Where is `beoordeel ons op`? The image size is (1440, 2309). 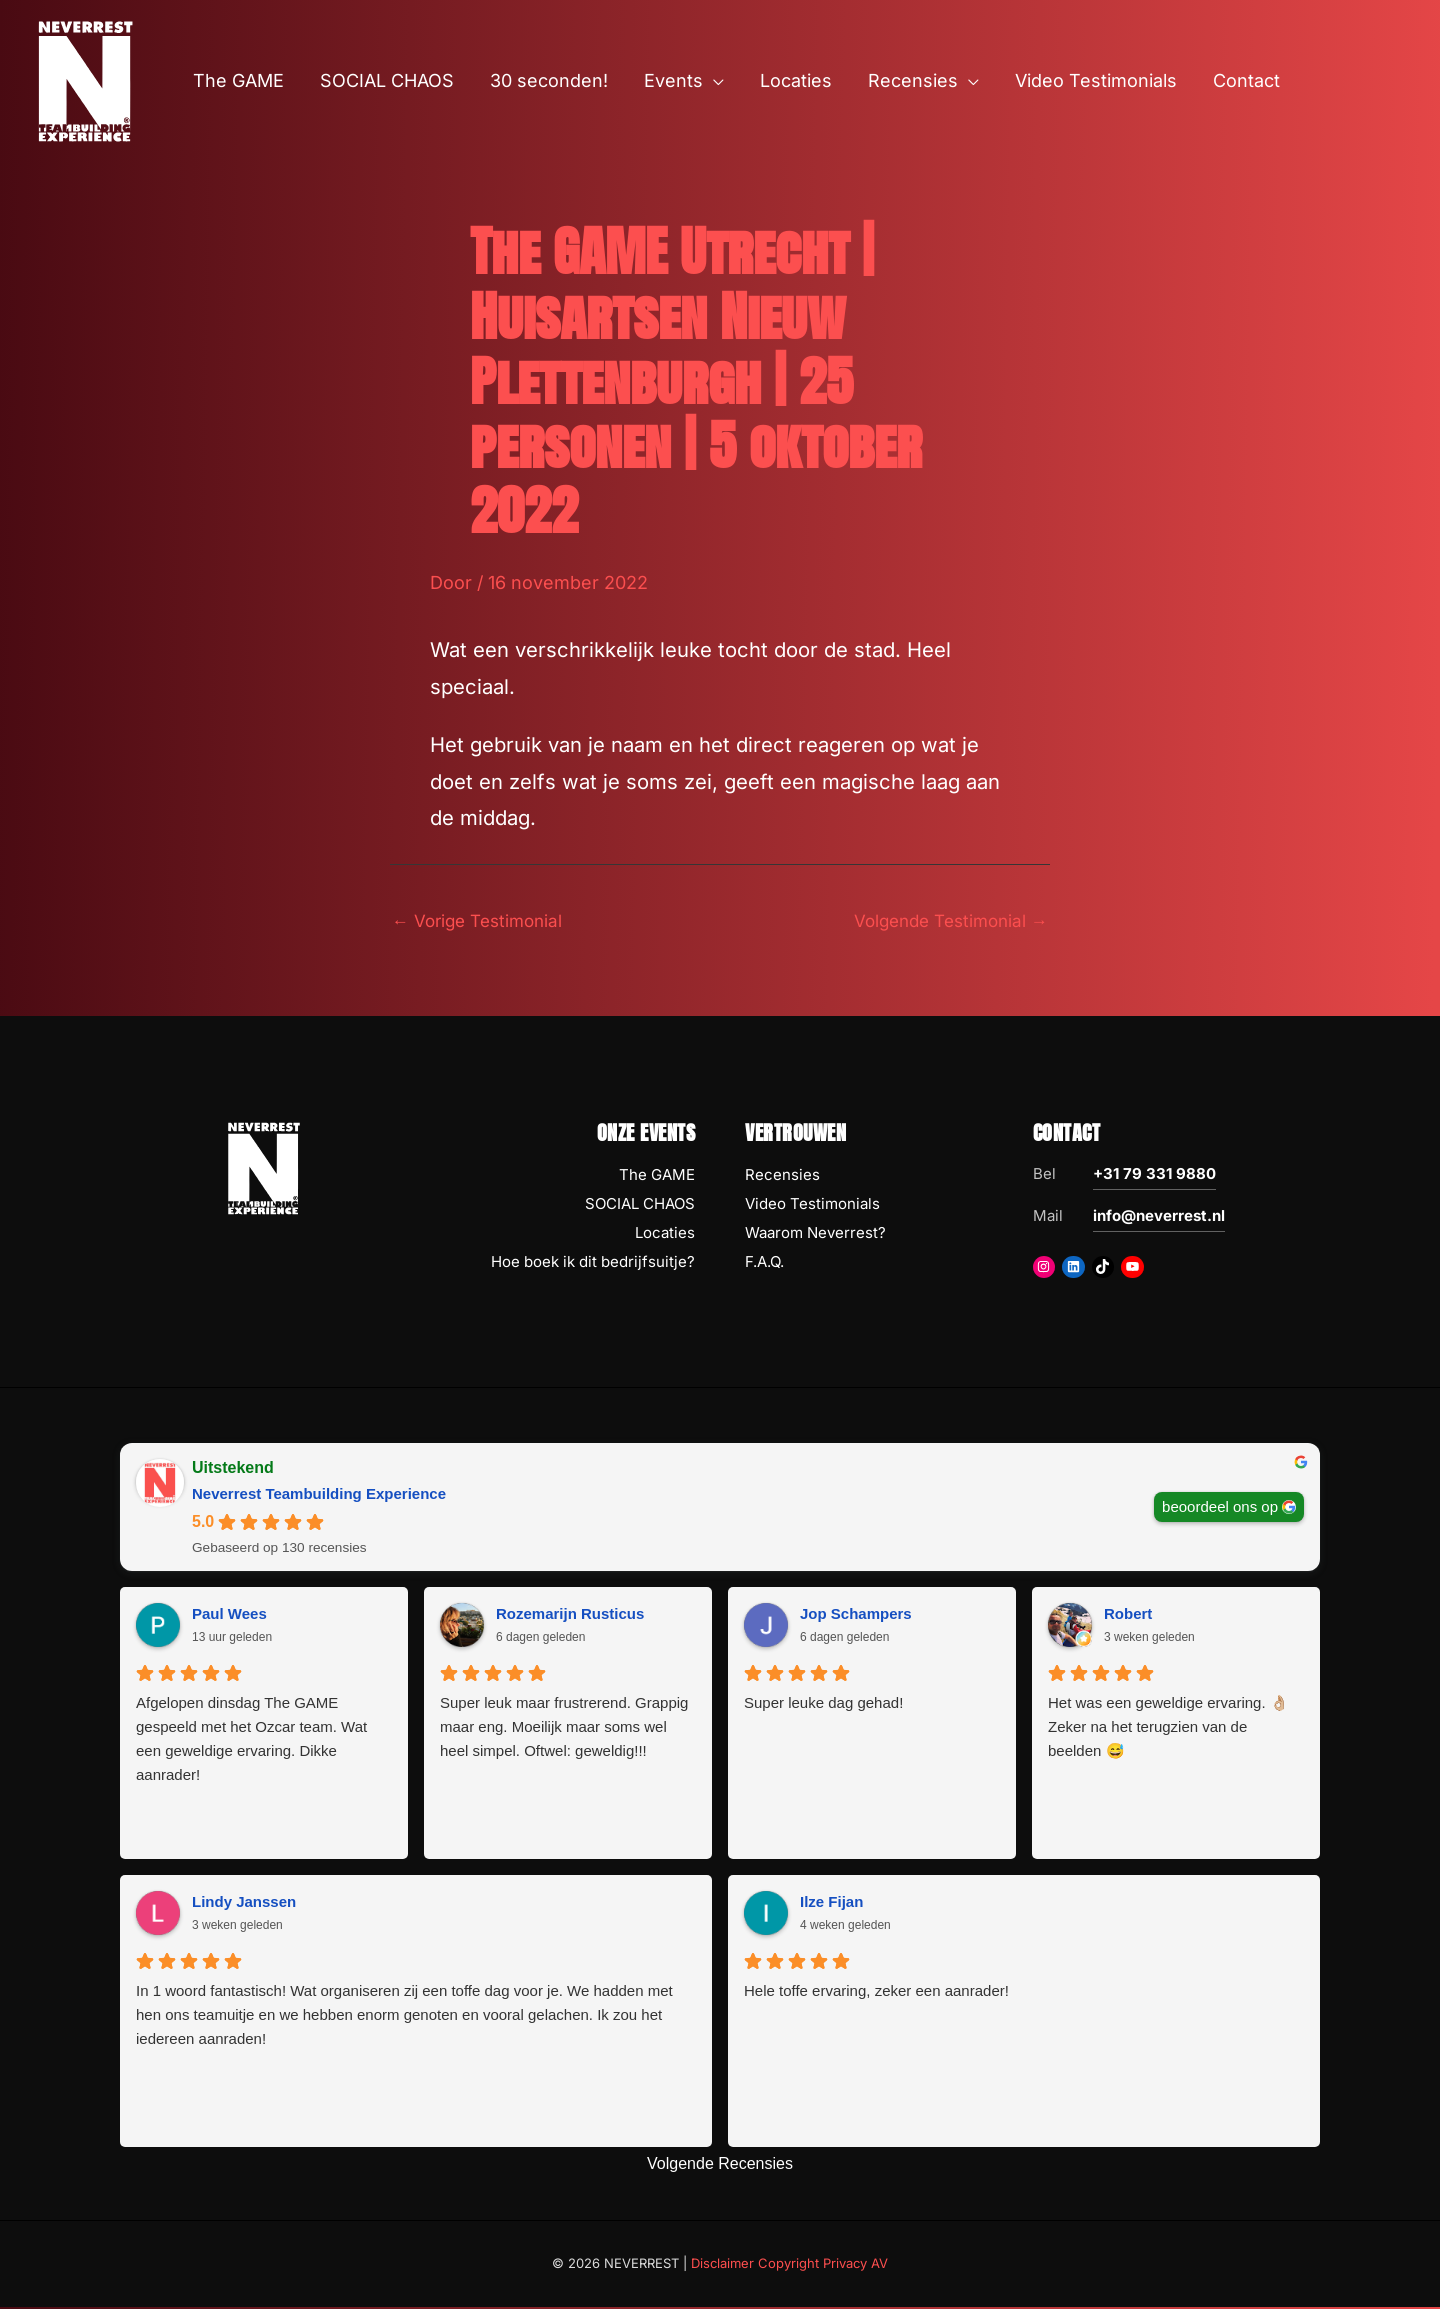 beoordeel ons op is located at coordinates (1220, 1508).